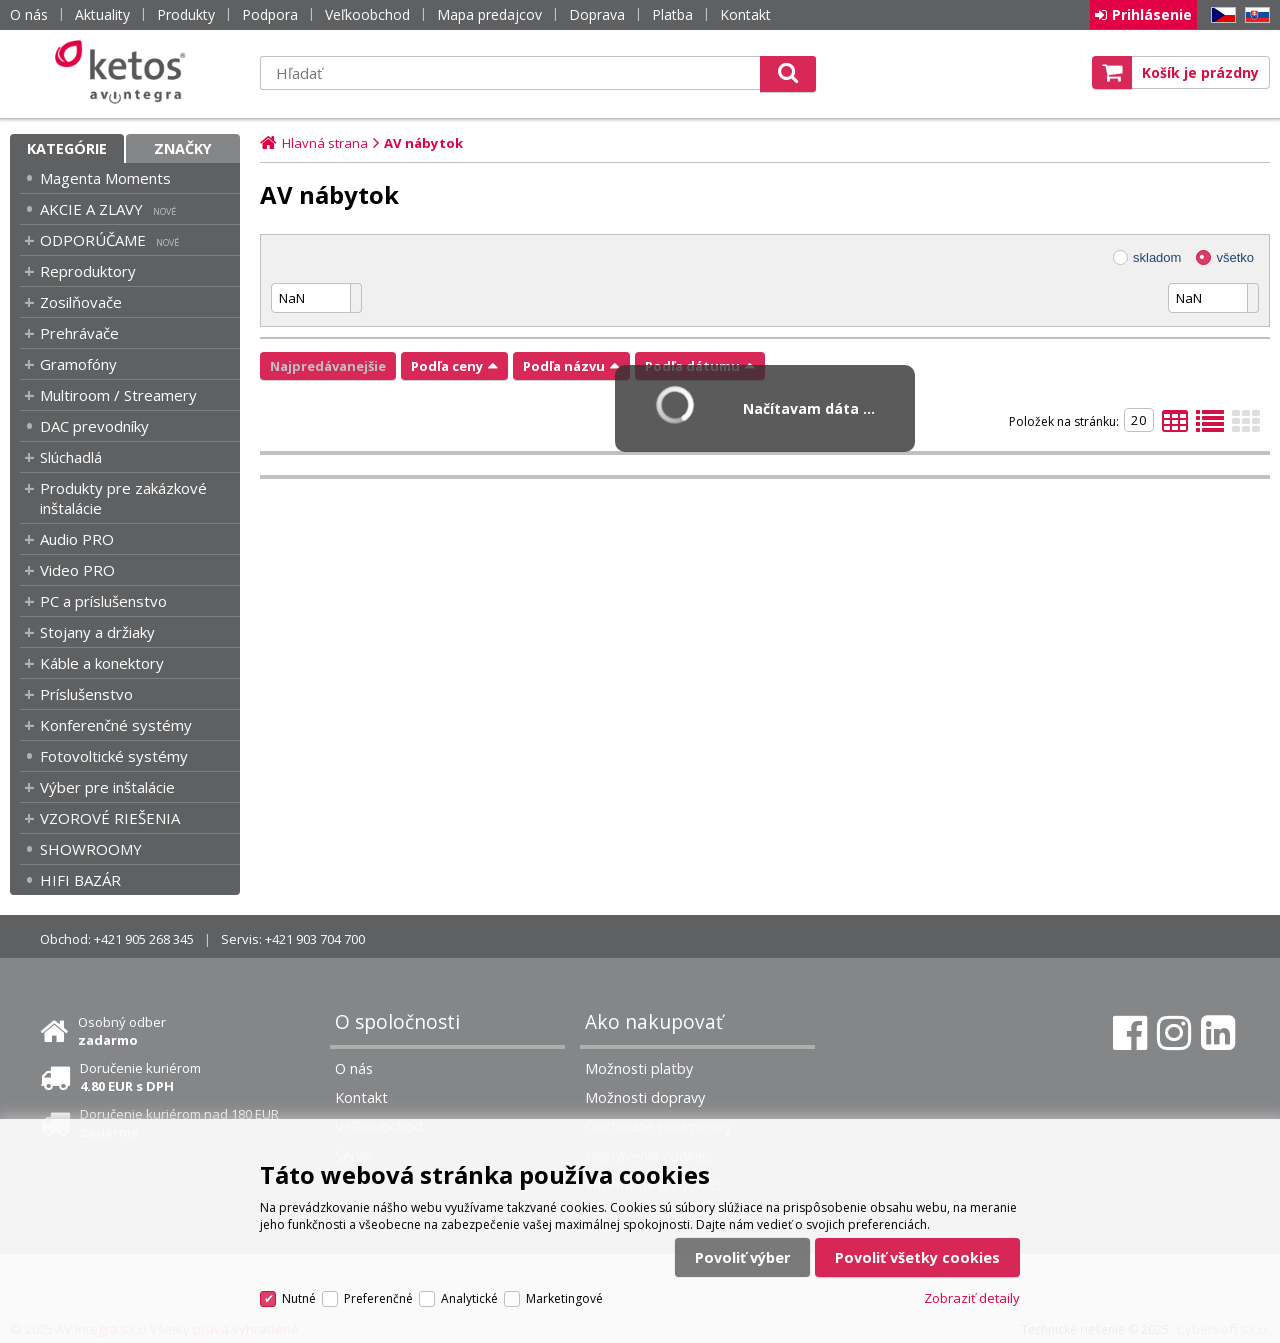 The height and width of the screenshot is (1343, 1280). I want to click on PC a príslušenstvo, so click(103, 601).